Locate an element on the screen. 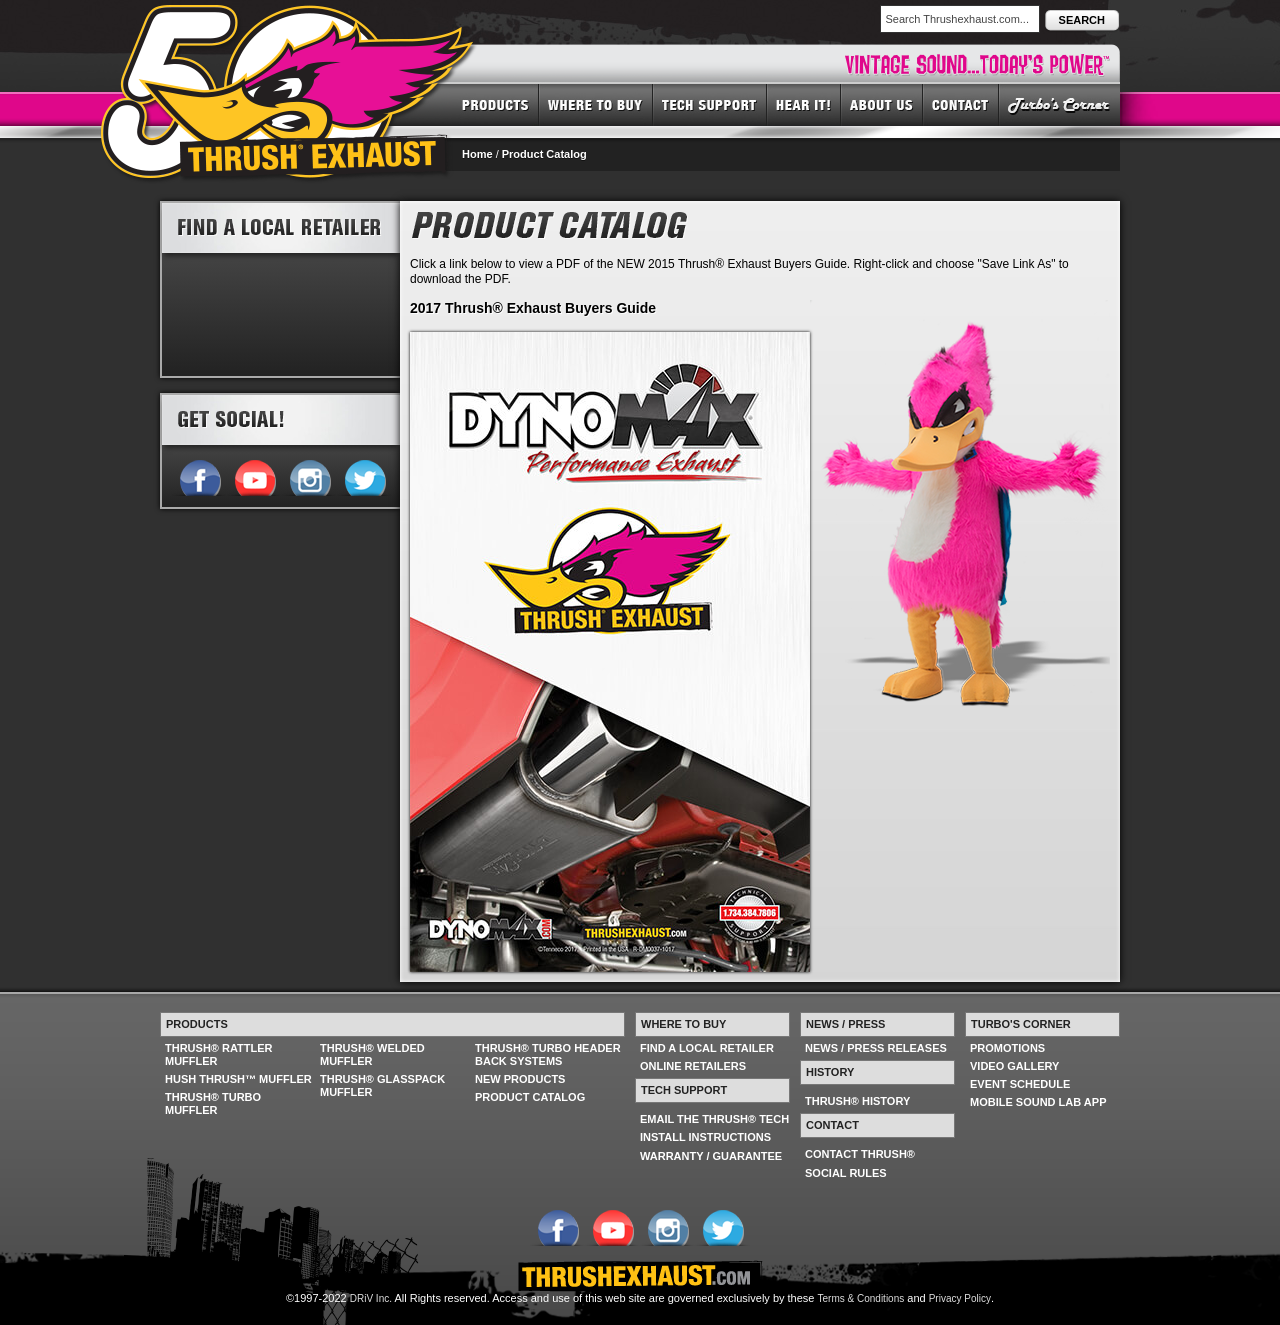  THRUSH® TURBO MUFFLER is located at coordinates (213, 1103).